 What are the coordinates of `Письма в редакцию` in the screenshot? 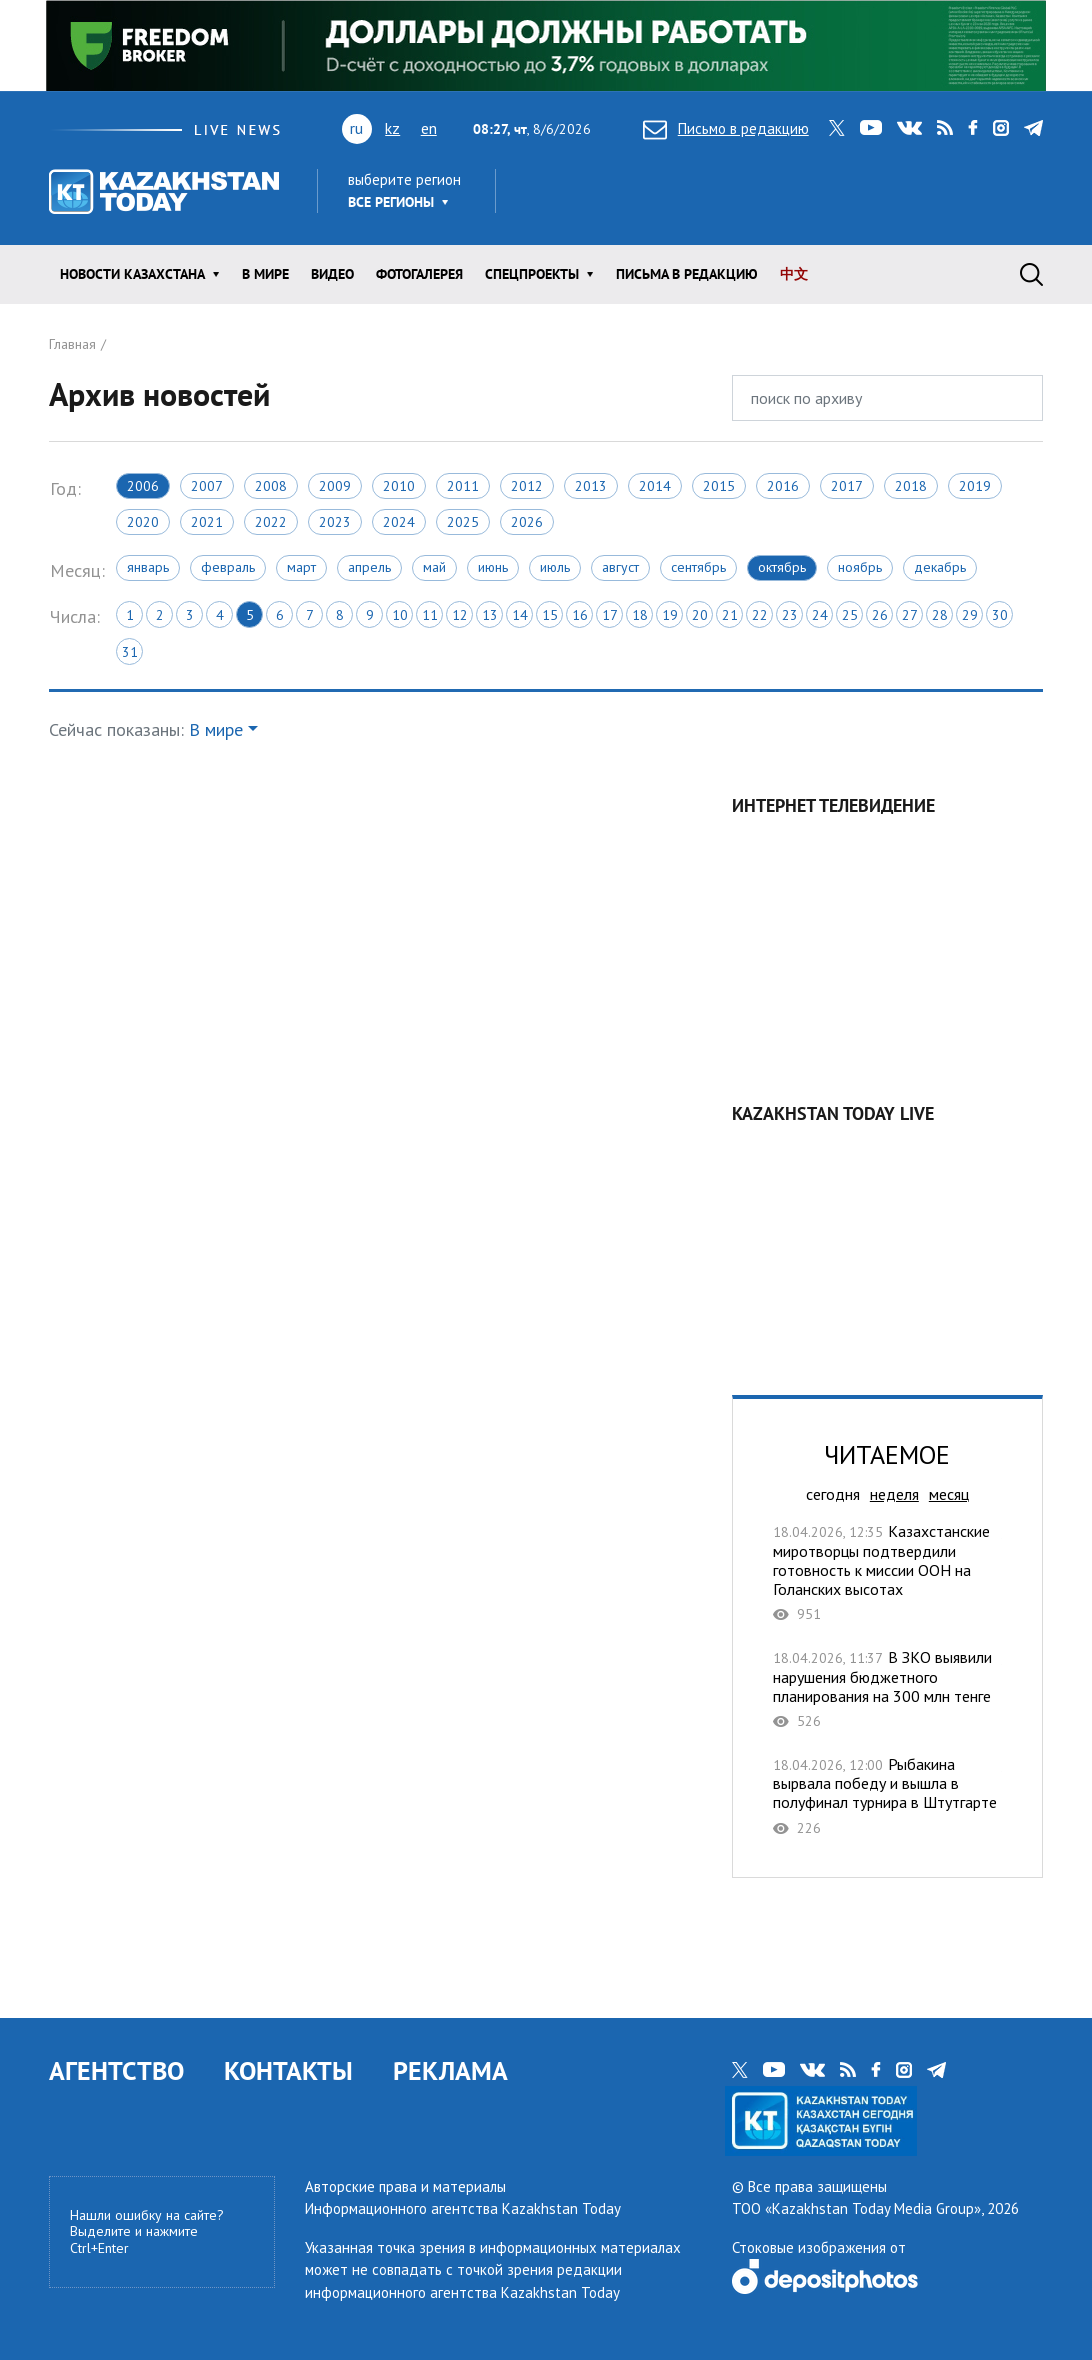 It's located at (687, 274).